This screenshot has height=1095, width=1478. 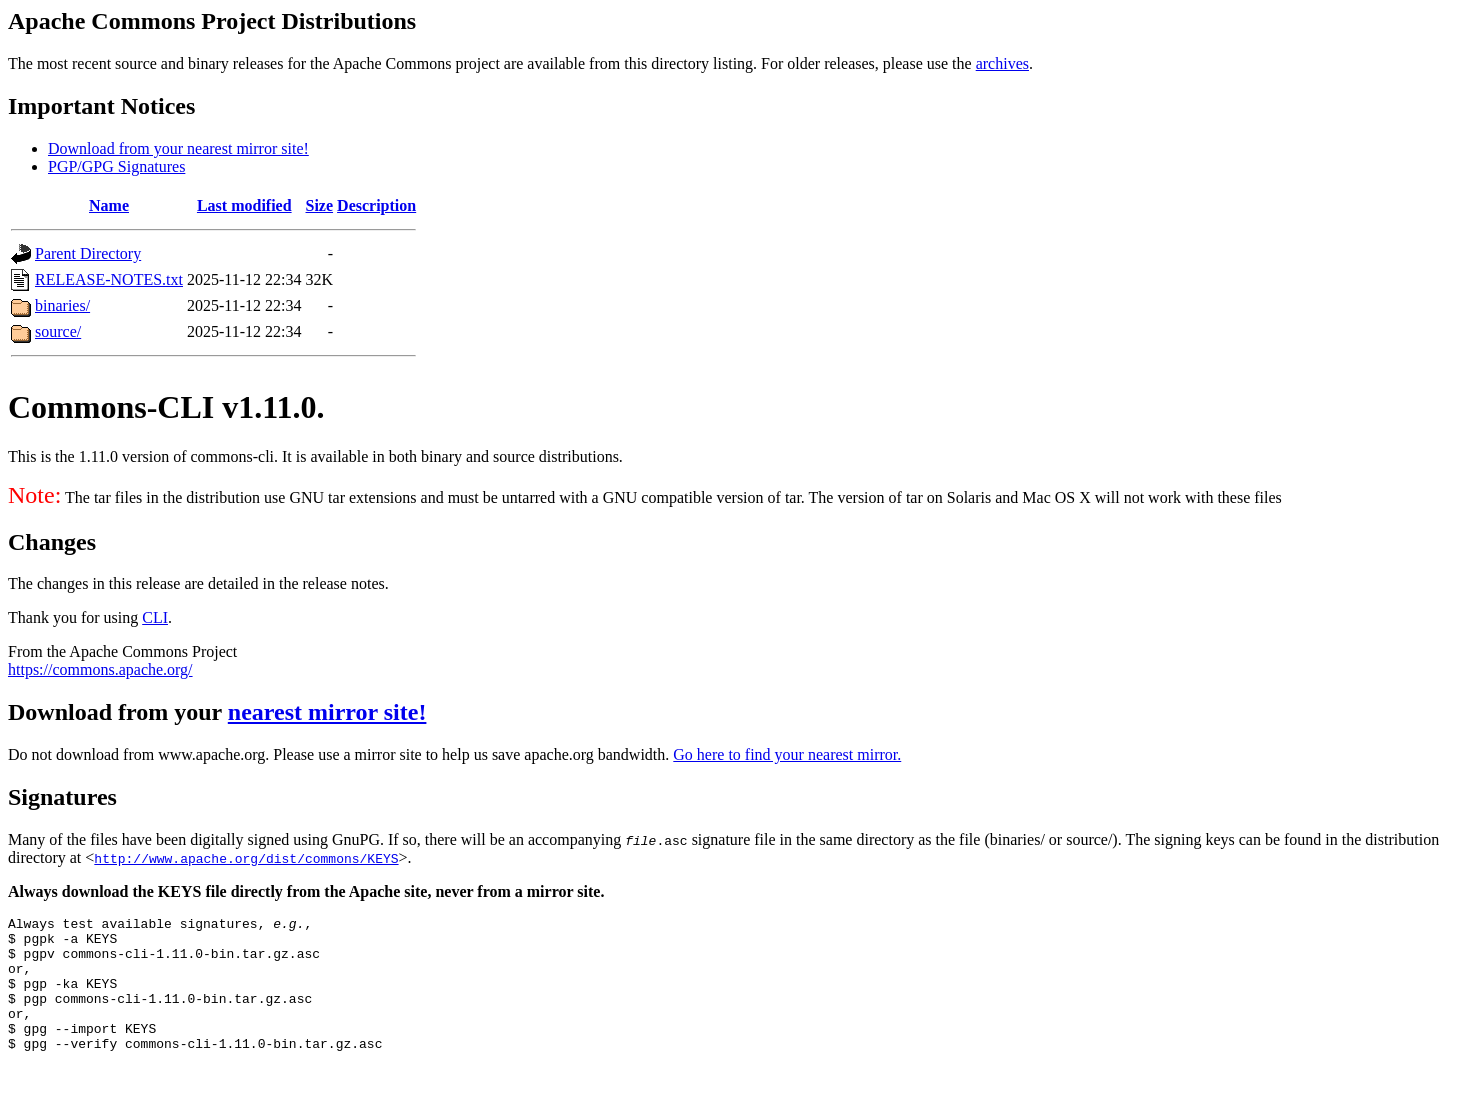 I want to click on Description, so click(x=376, y=205).